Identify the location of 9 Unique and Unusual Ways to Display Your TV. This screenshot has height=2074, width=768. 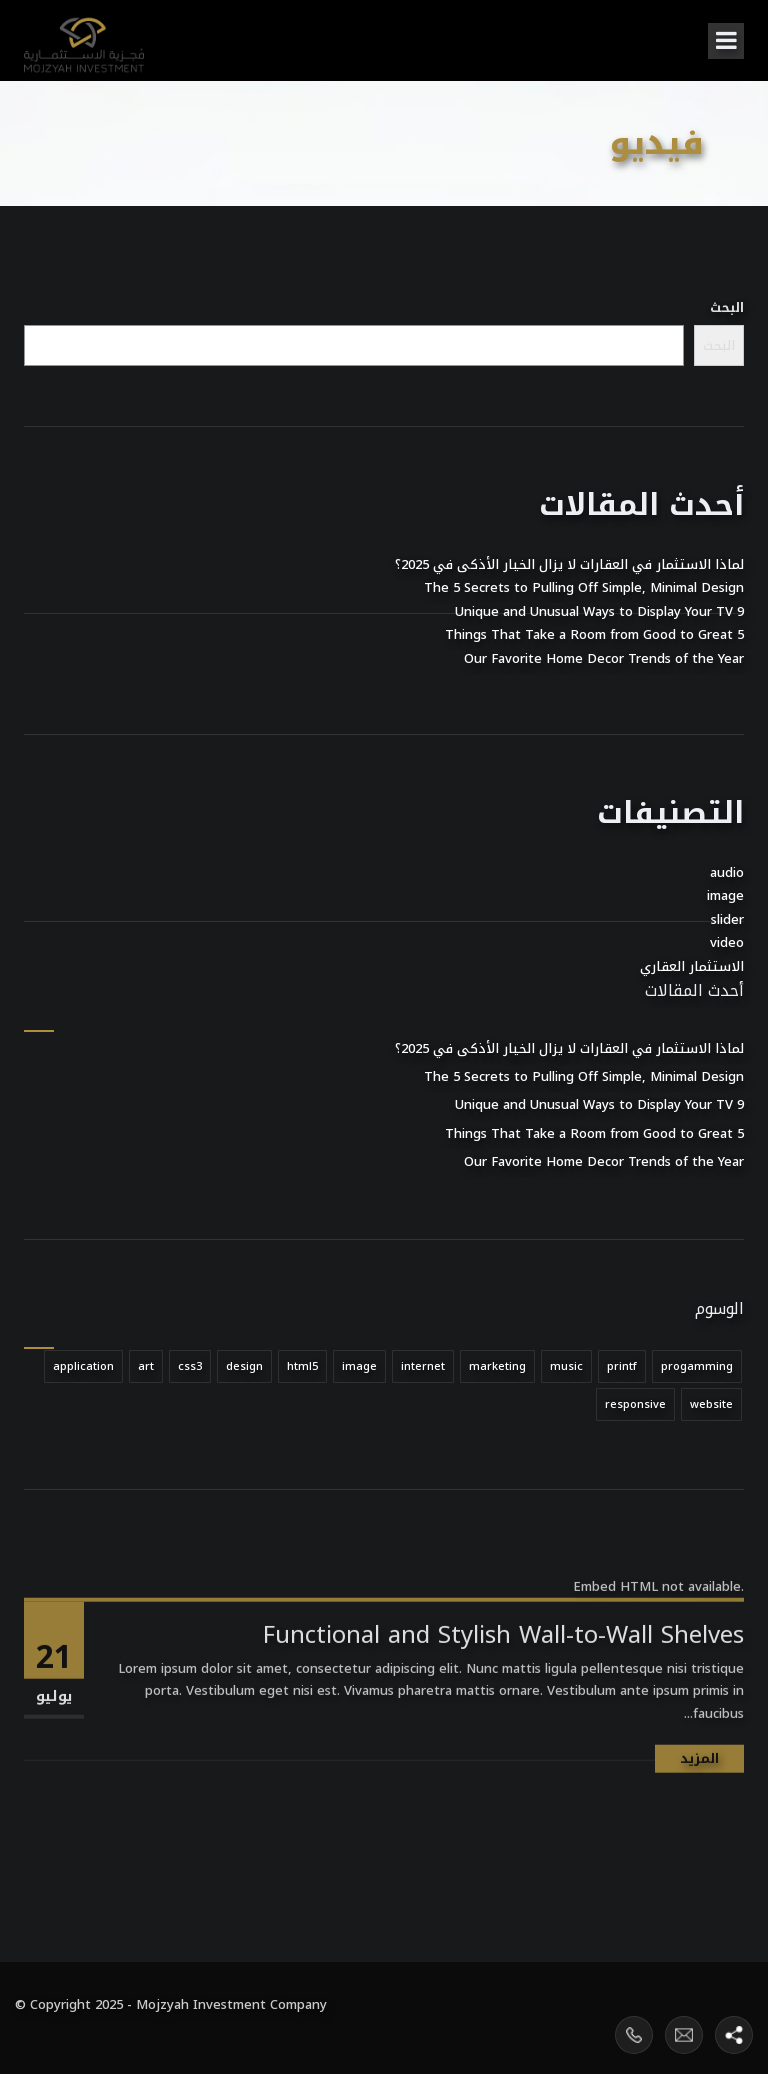
(599, 611).